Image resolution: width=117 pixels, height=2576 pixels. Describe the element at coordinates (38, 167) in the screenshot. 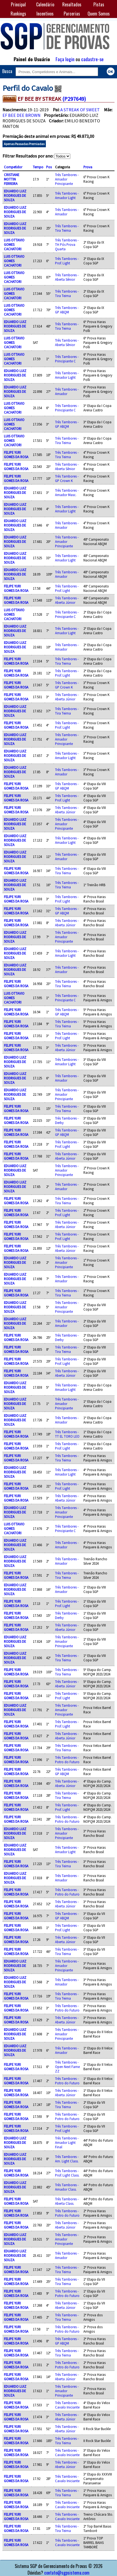

I see `Tempo` at that location.